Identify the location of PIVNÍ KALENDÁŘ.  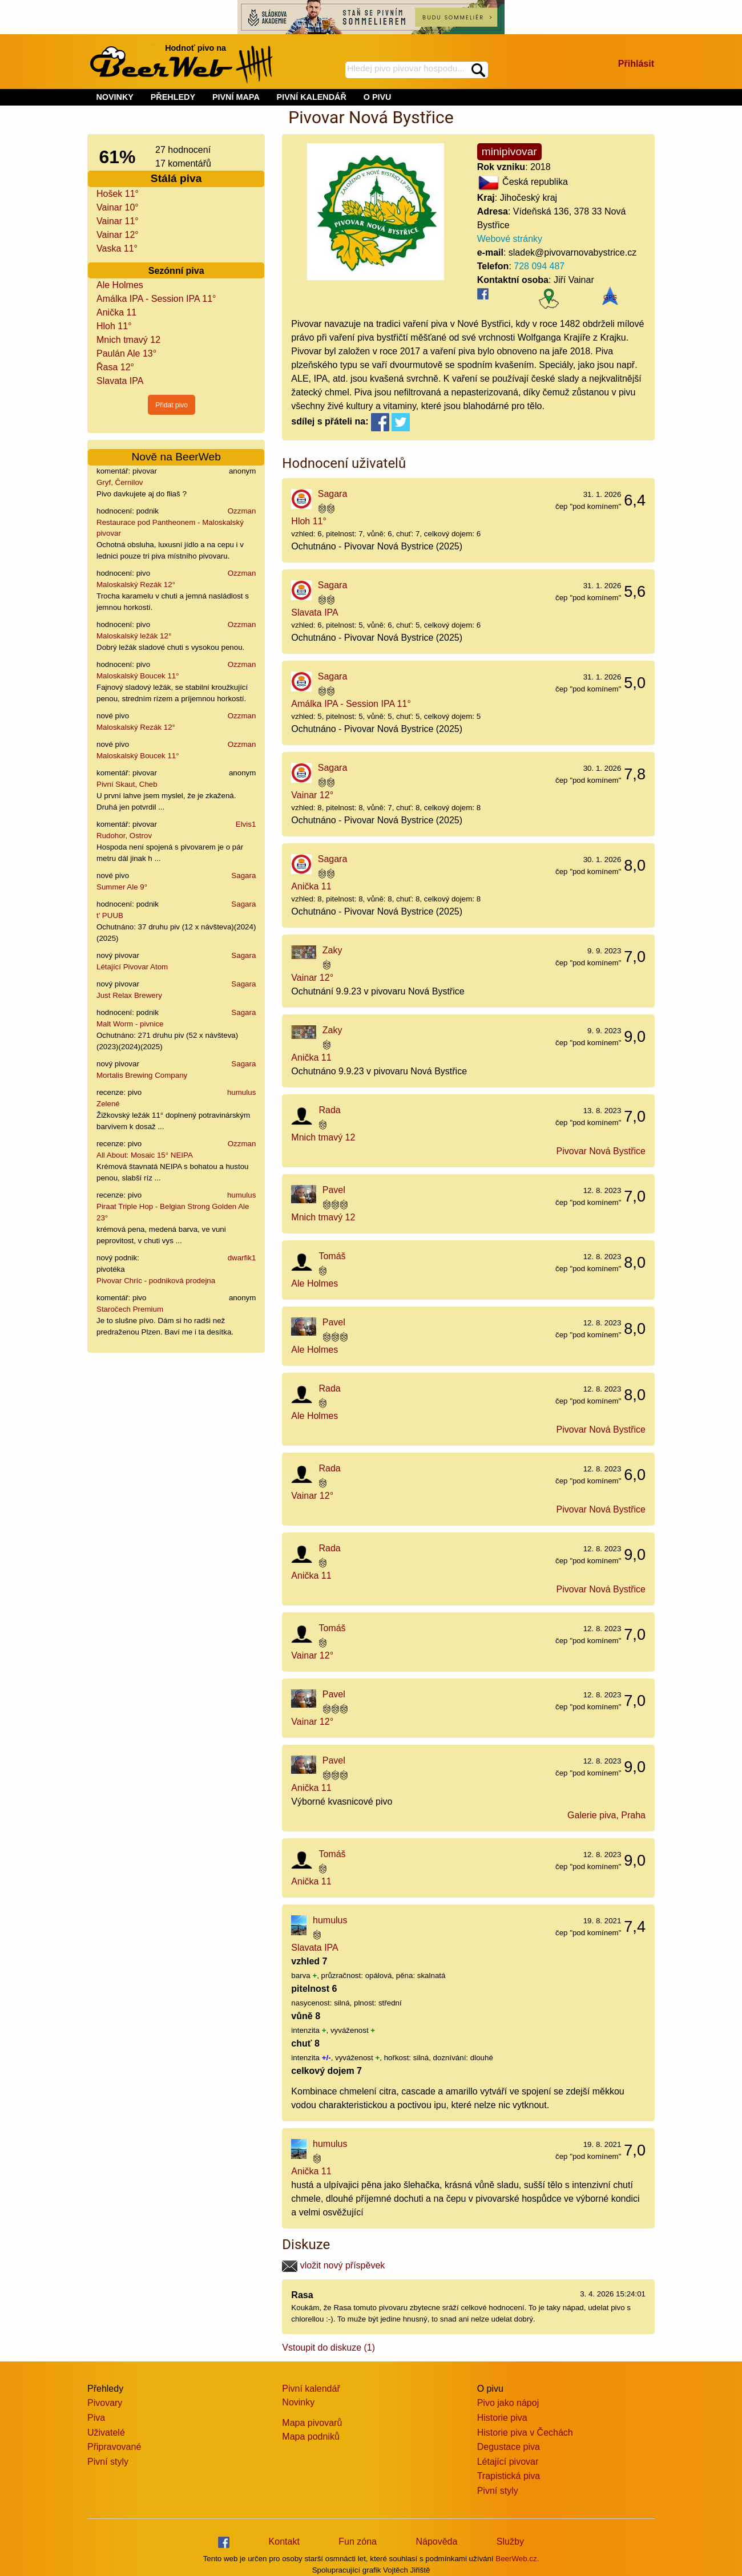
(311, 97).